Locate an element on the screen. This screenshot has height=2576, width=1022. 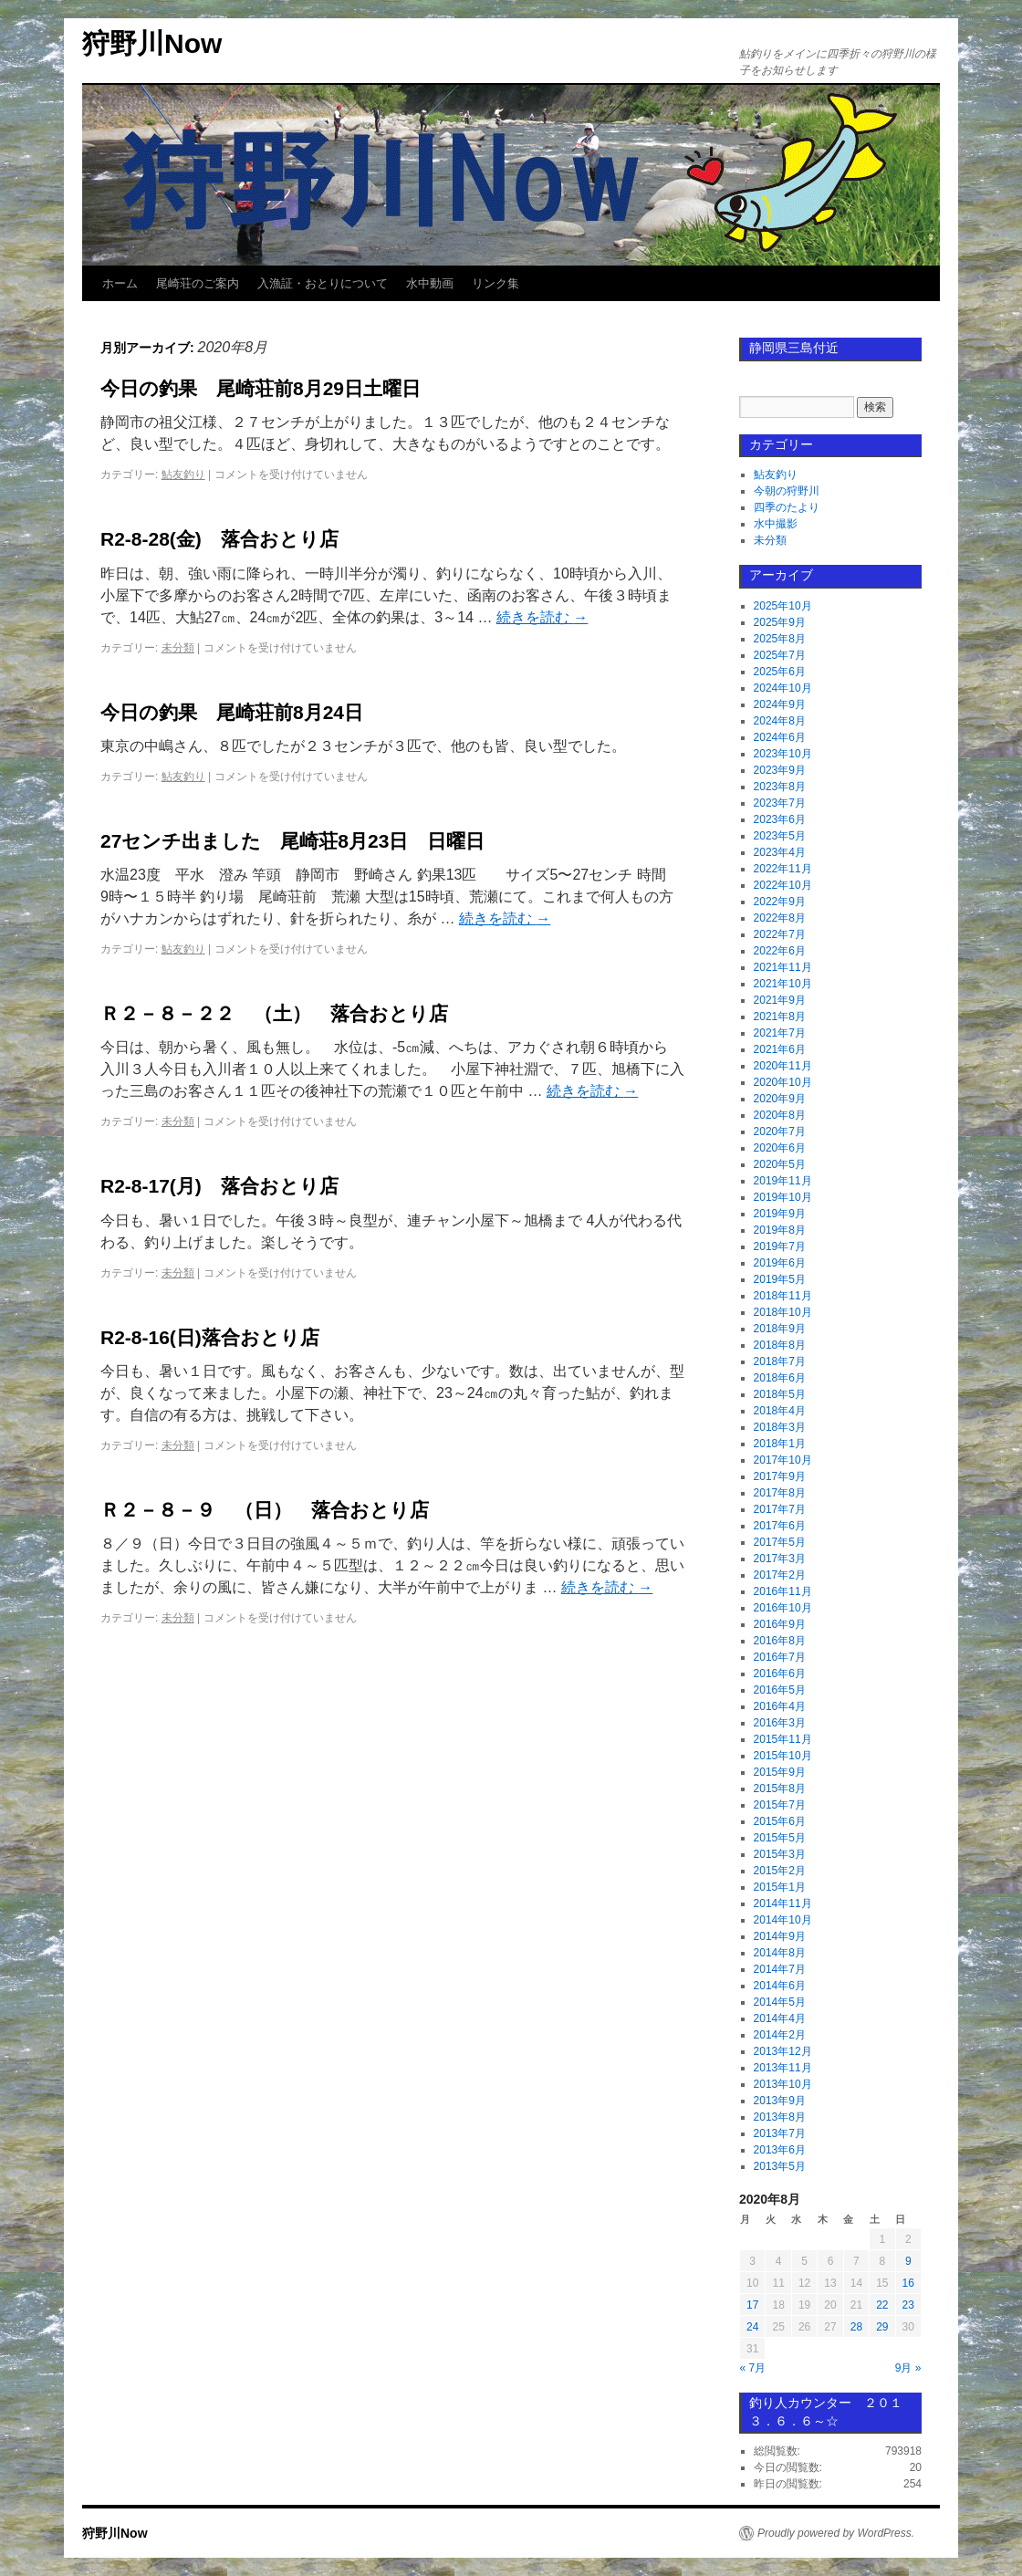
2014年10月 is located at coordinates (783, 1920).